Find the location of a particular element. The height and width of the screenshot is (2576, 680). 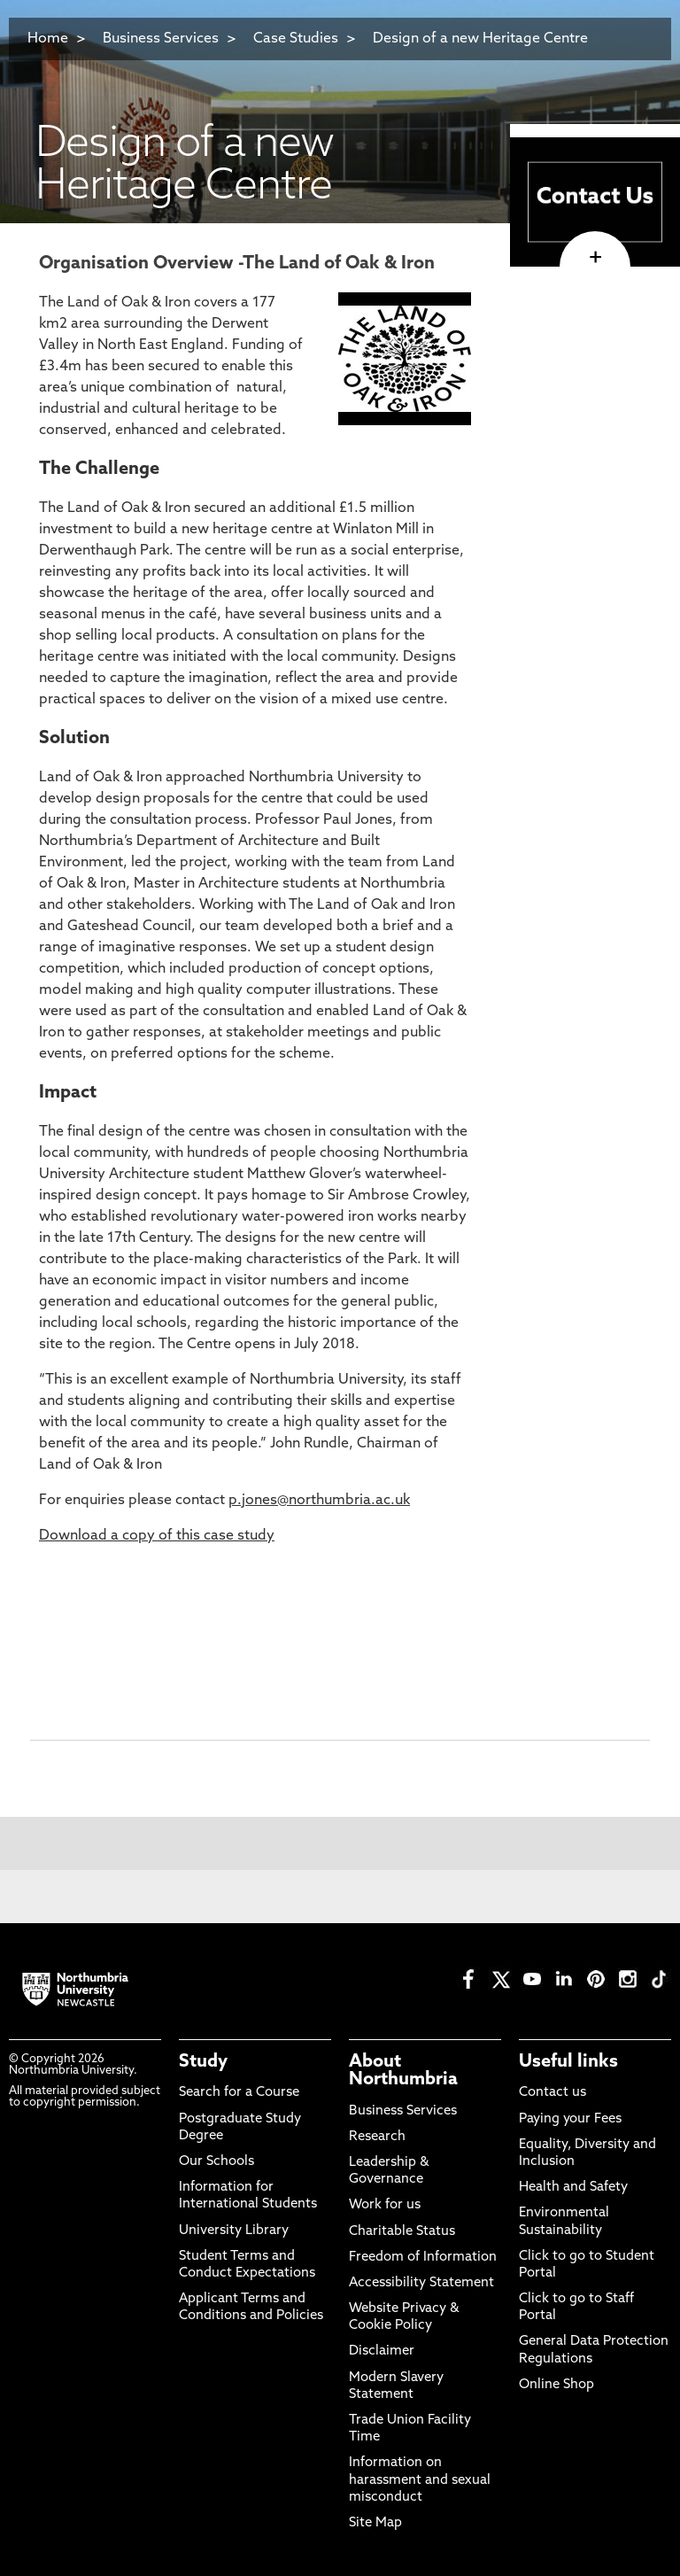

Freedom of Information is located at coordinates (423, 2257).